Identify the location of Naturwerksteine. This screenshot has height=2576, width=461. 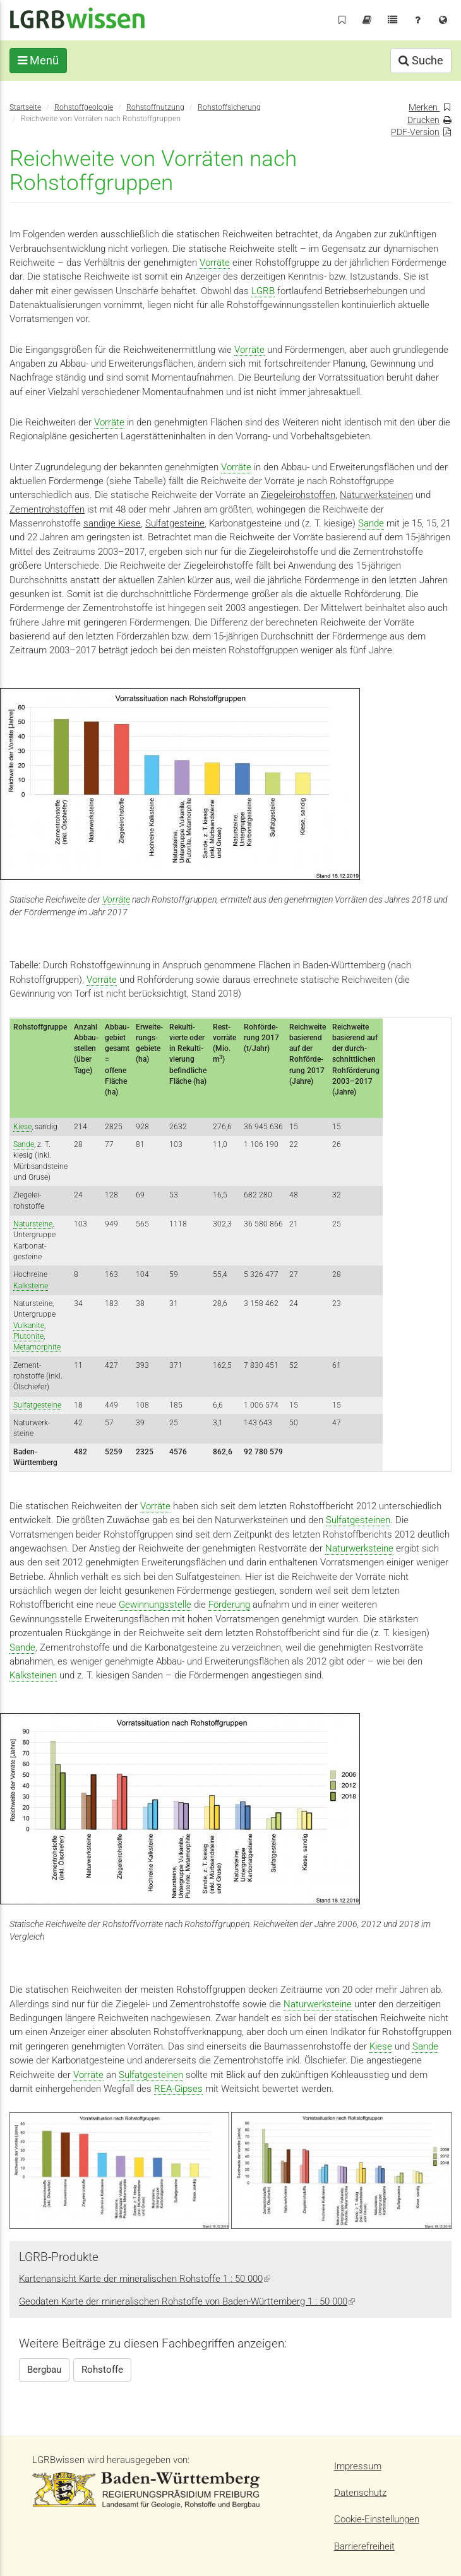
(359, 1548).